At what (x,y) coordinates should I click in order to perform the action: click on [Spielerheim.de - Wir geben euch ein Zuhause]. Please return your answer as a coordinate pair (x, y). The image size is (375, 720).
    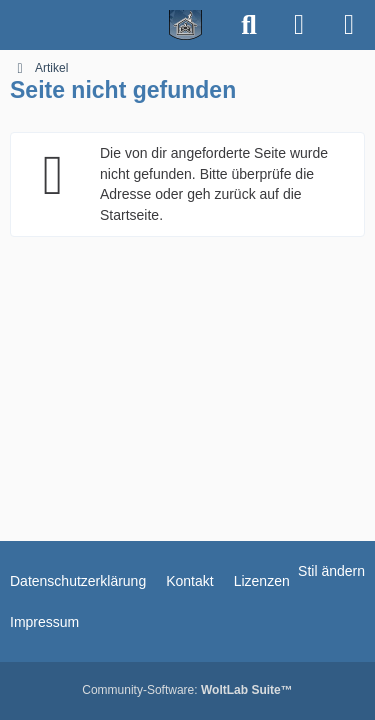
    Looking at the image, I should click on (112, 25).